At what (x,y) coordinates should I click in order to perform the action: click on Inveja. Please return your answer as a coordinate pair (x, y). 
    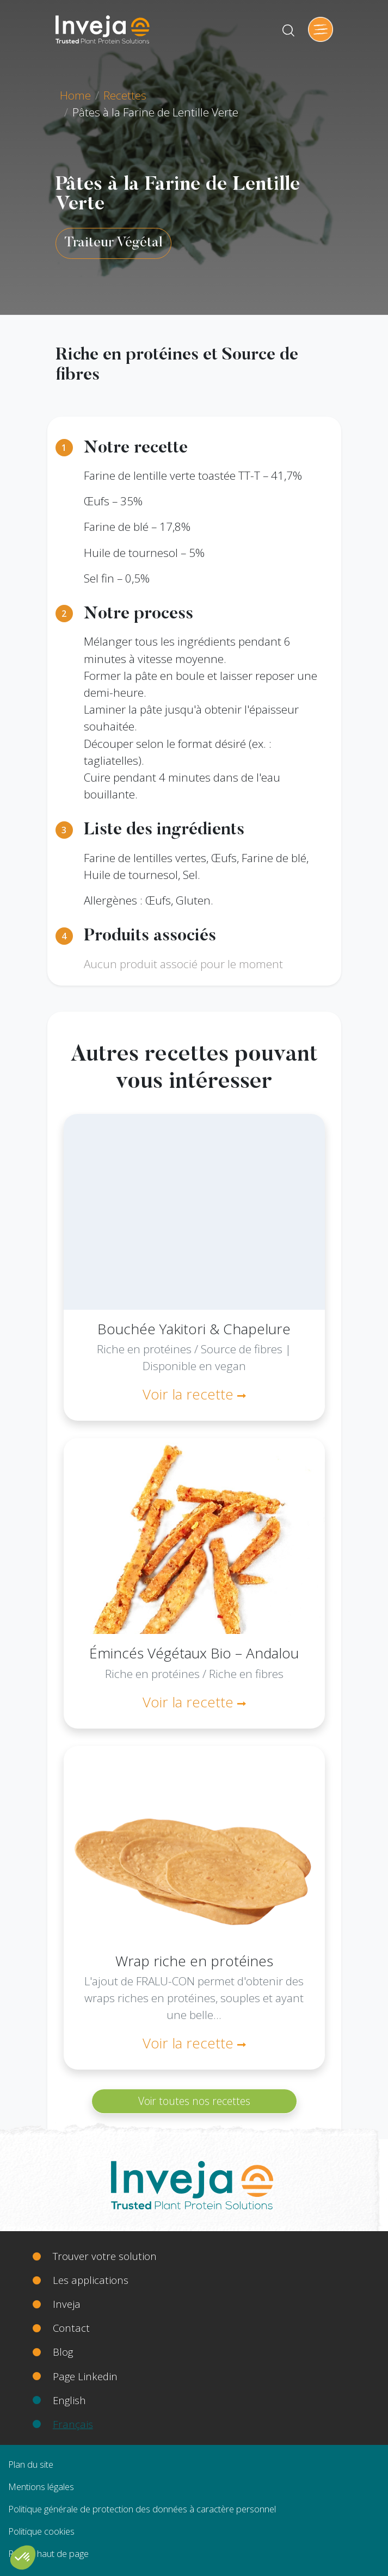
    Looking at the image, I should click on (67, 2304).